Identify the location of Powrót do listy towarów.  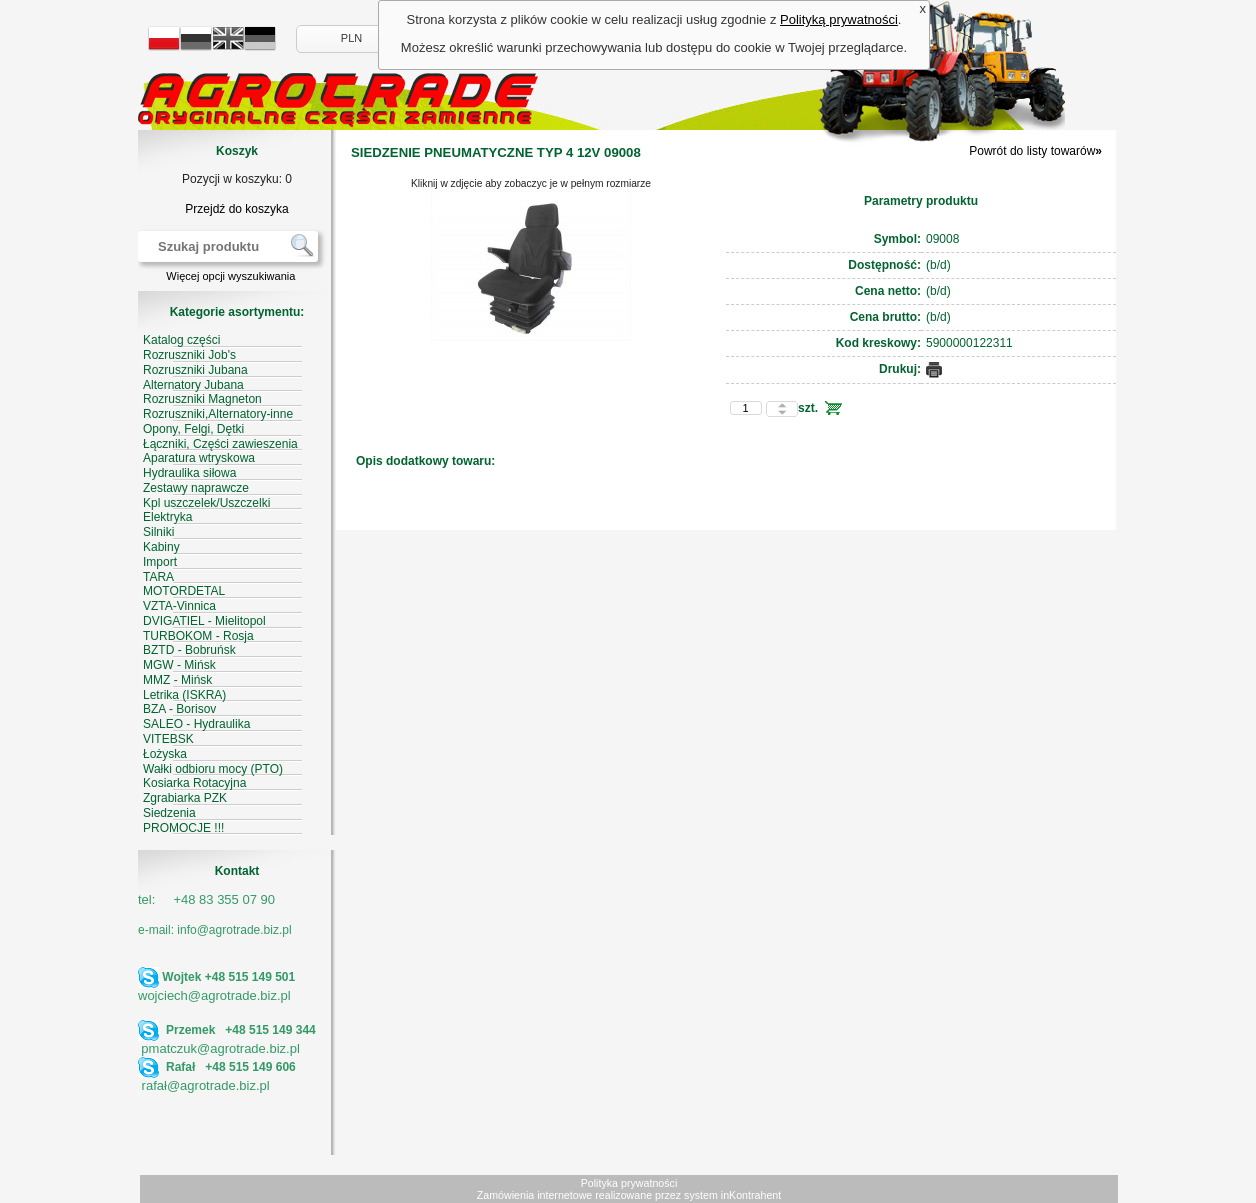
(1035, 151).